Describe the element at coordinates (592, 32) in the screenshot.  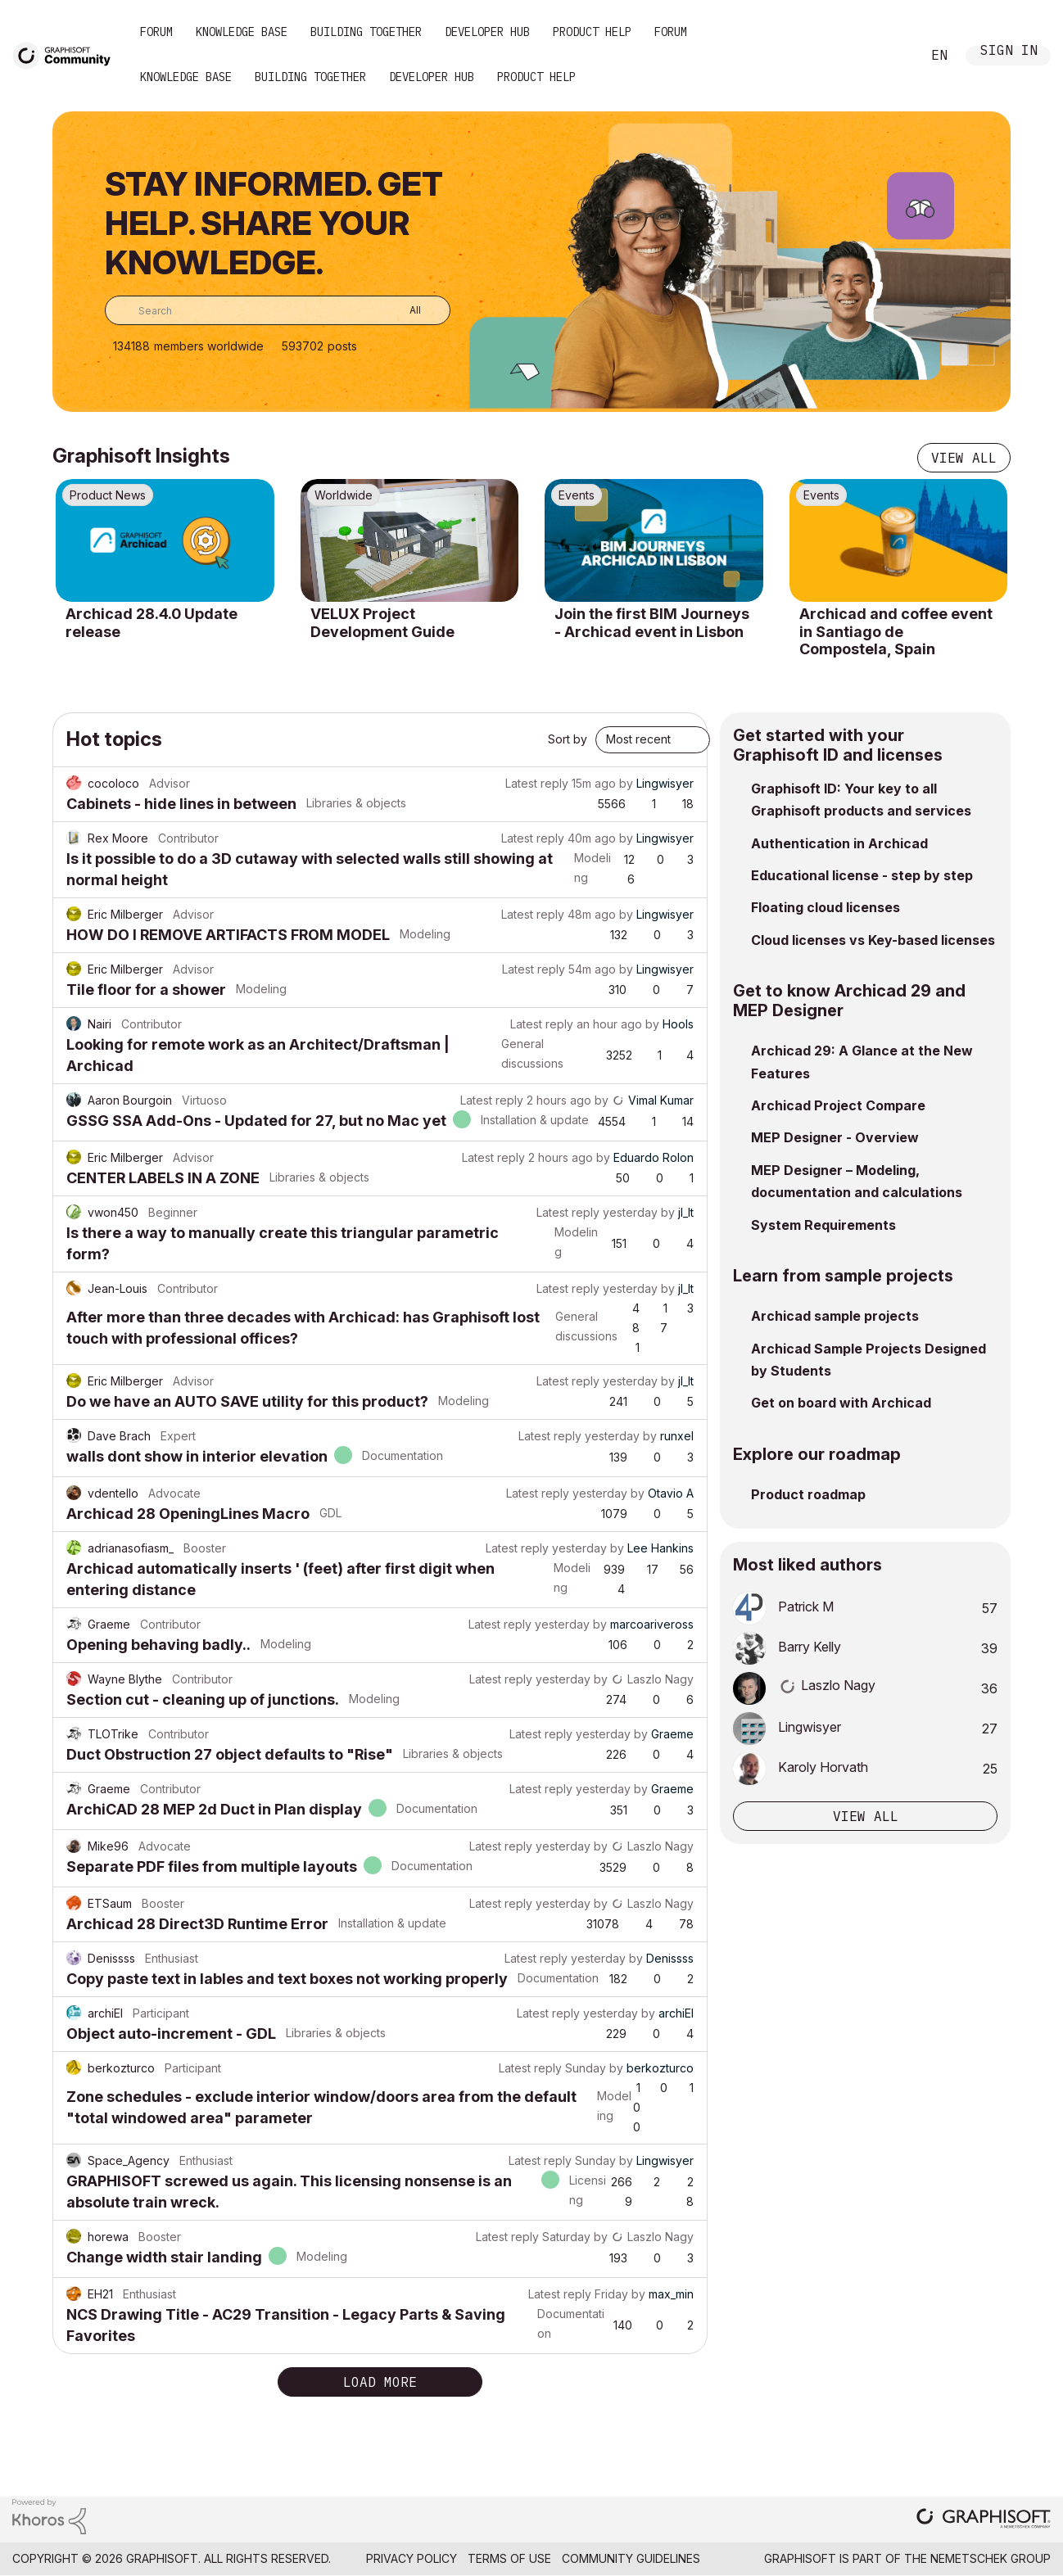
I see `Product Help` at that location.